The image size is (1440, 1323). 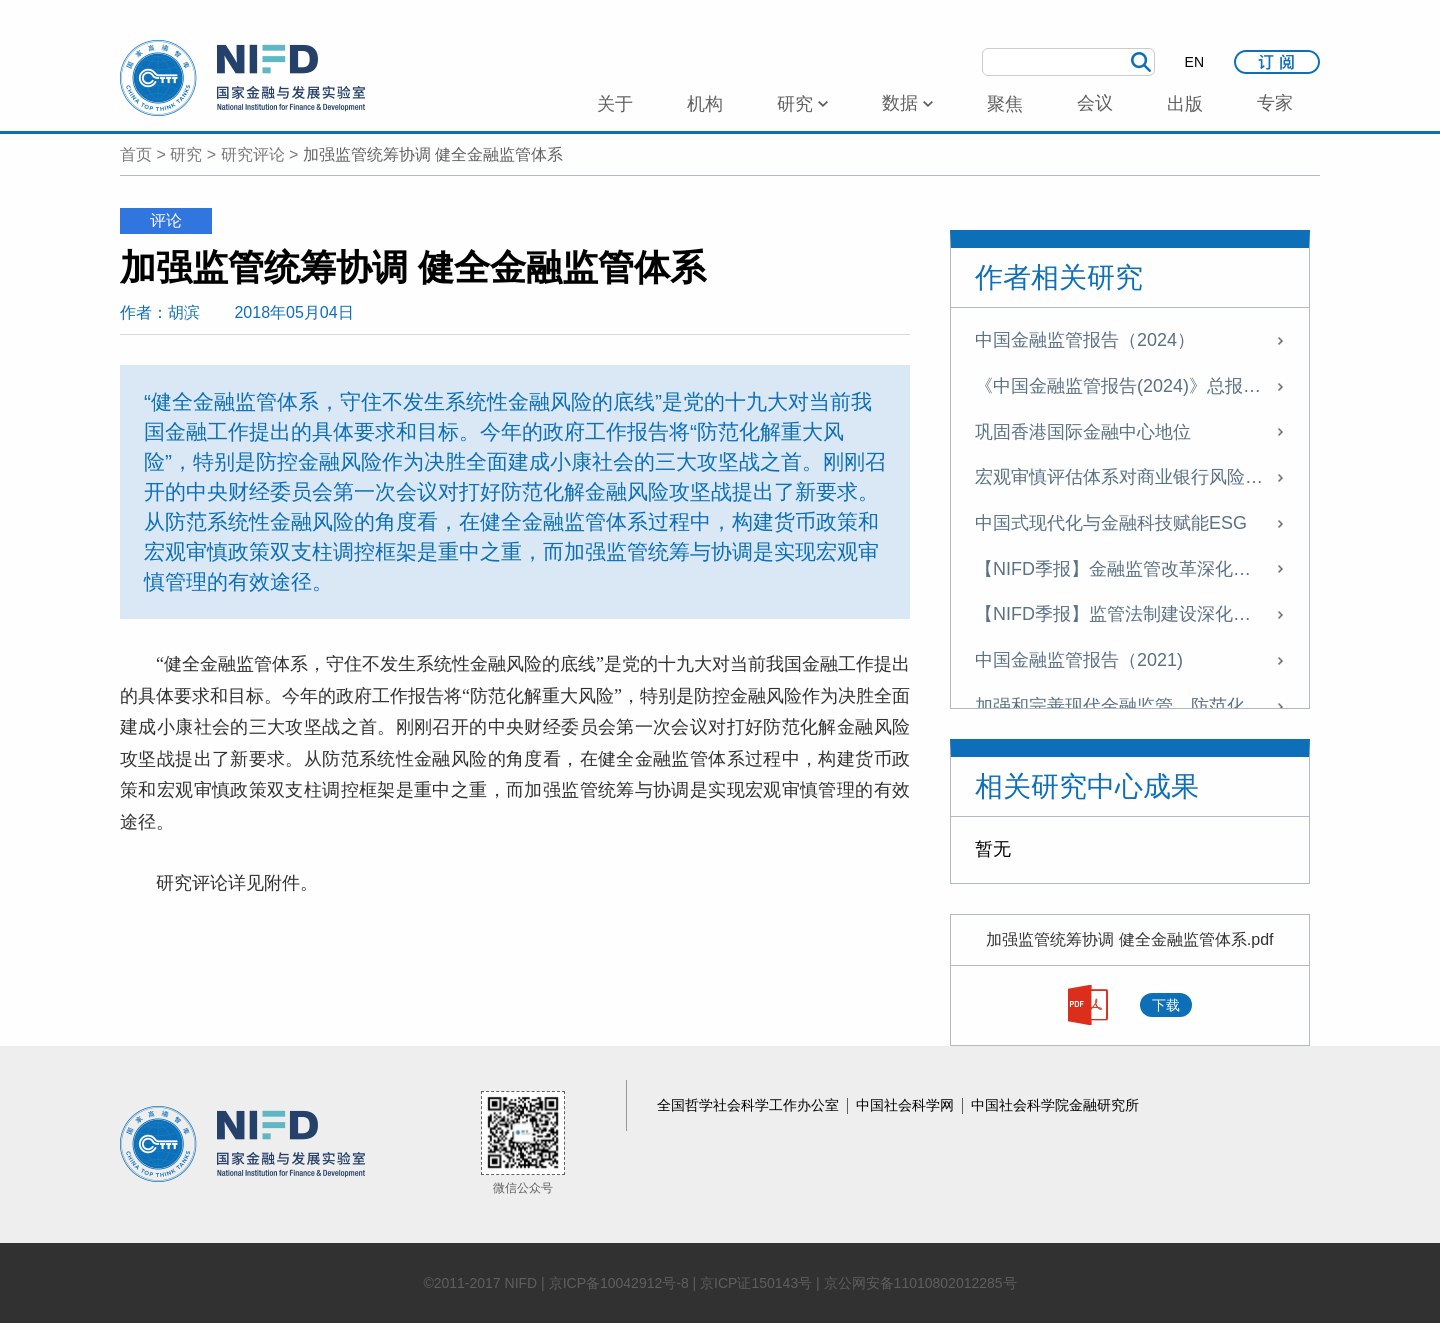 What do you see at coordinates (253, 154) in the screenshot?
I see `研究评论` at bounding box center [253, 154].